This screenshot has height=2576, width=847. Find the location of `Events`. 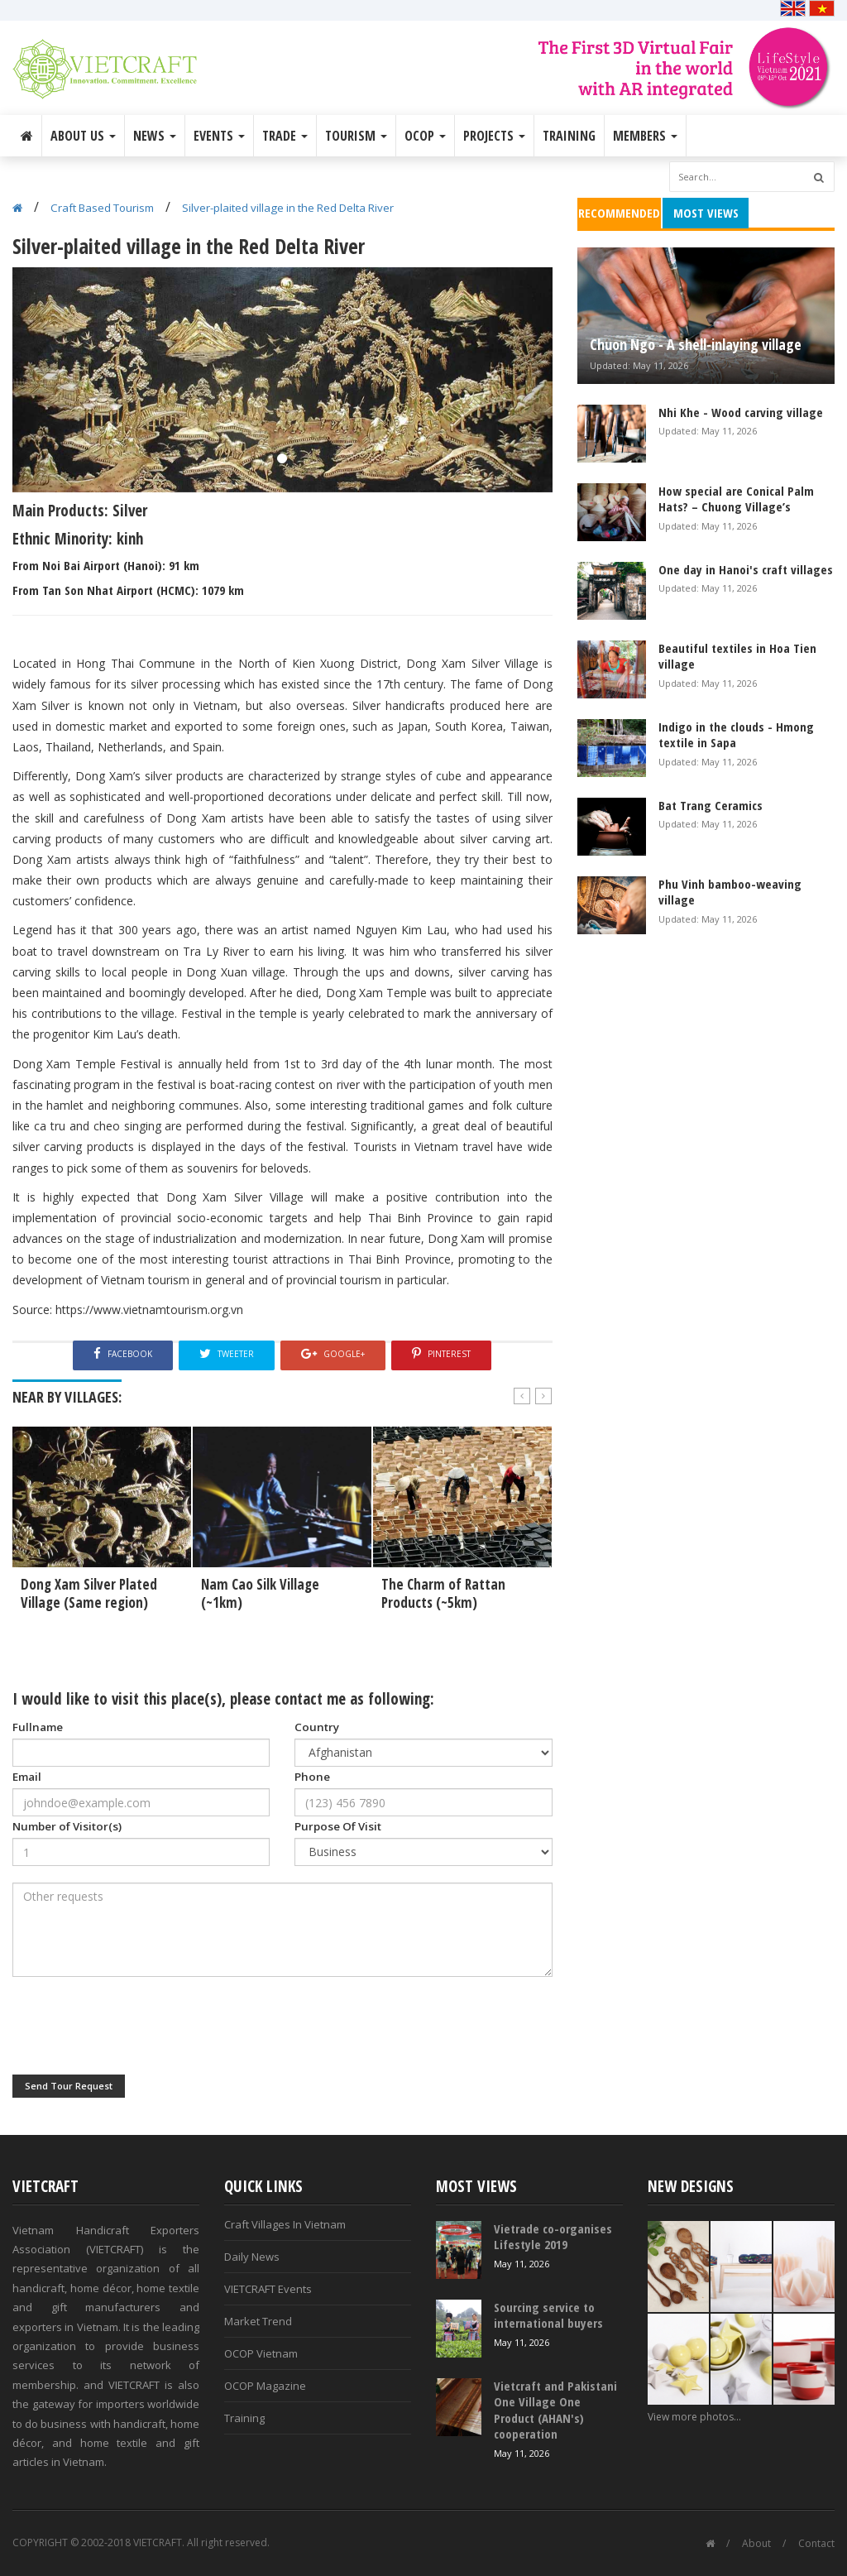

Events is located at coordinates (219, 136).